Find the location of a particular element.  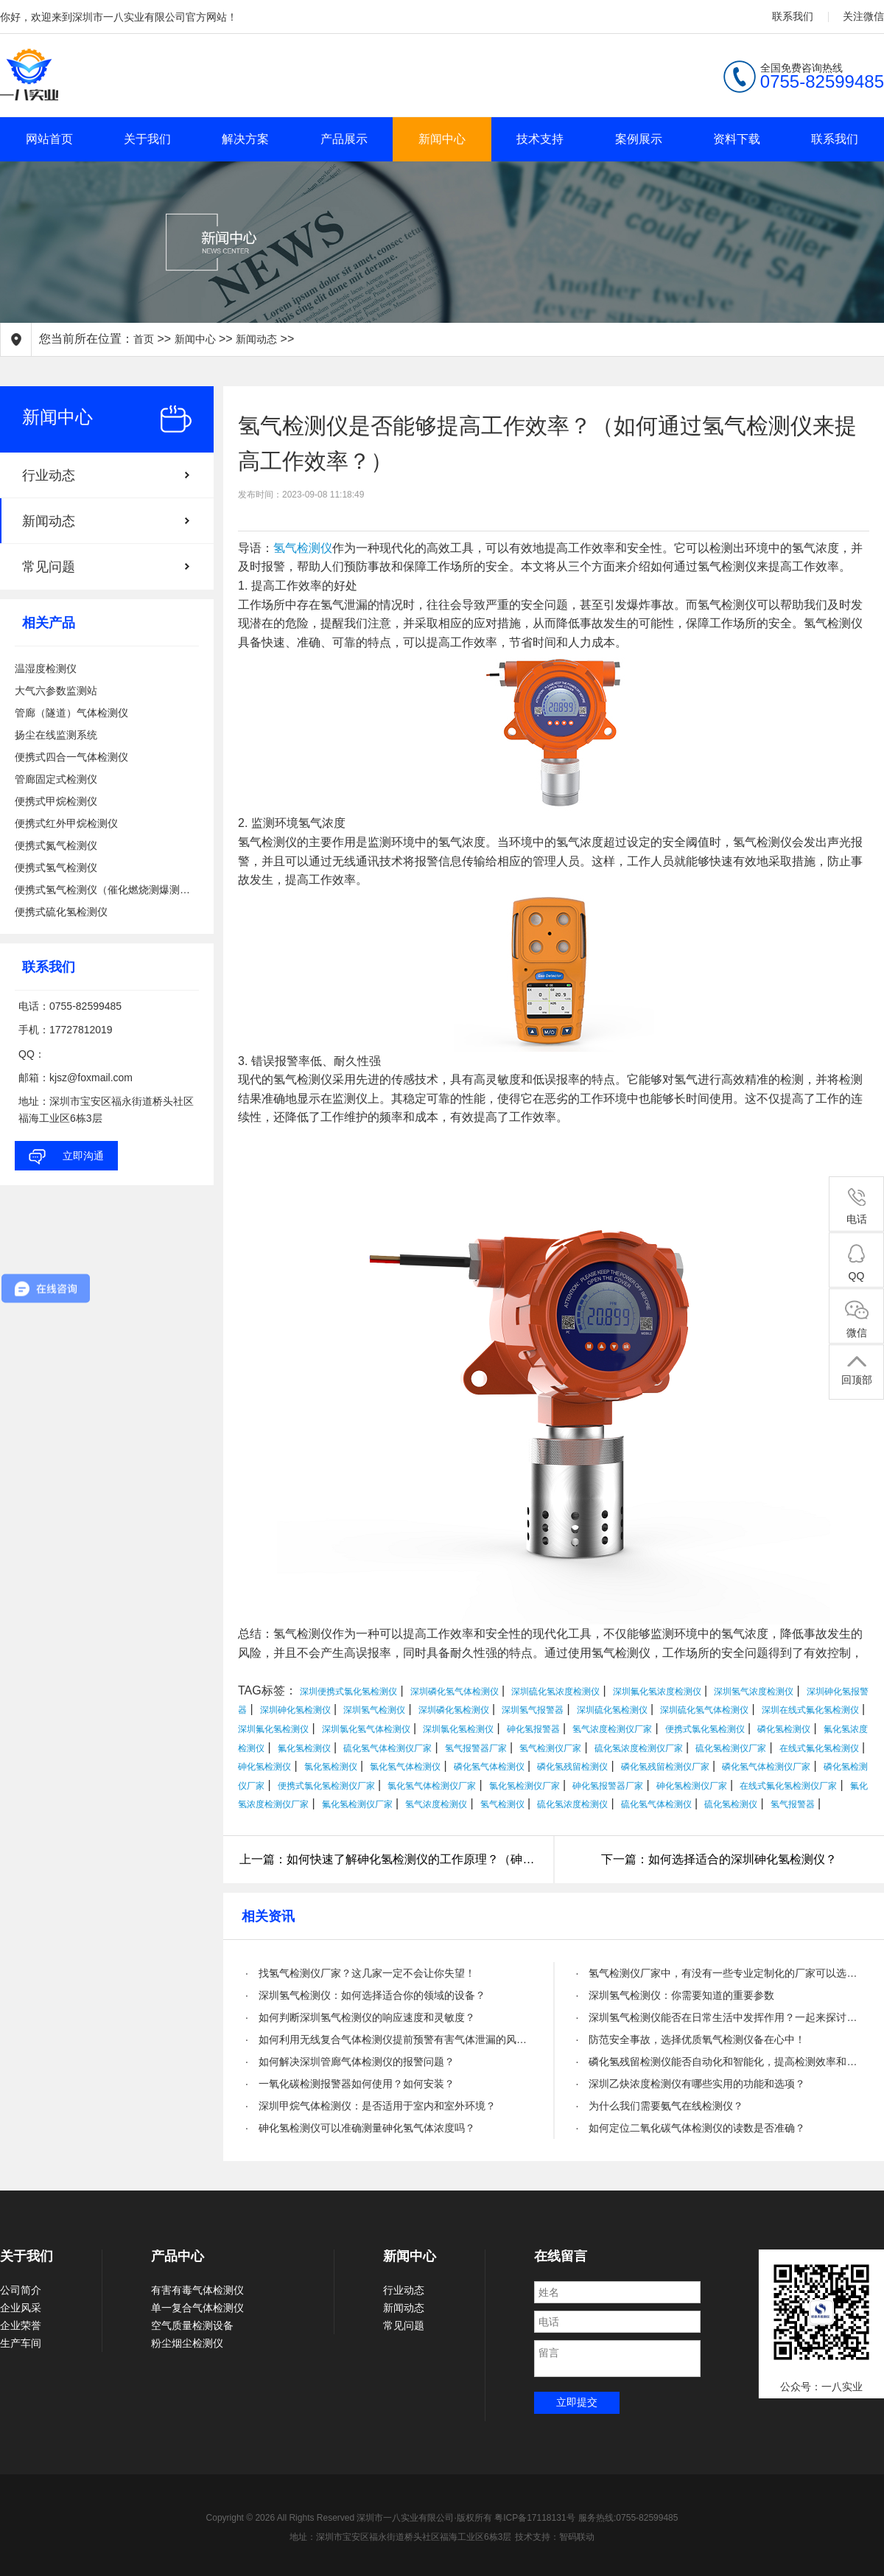

资料下载 is located at coordinates (736, 139).